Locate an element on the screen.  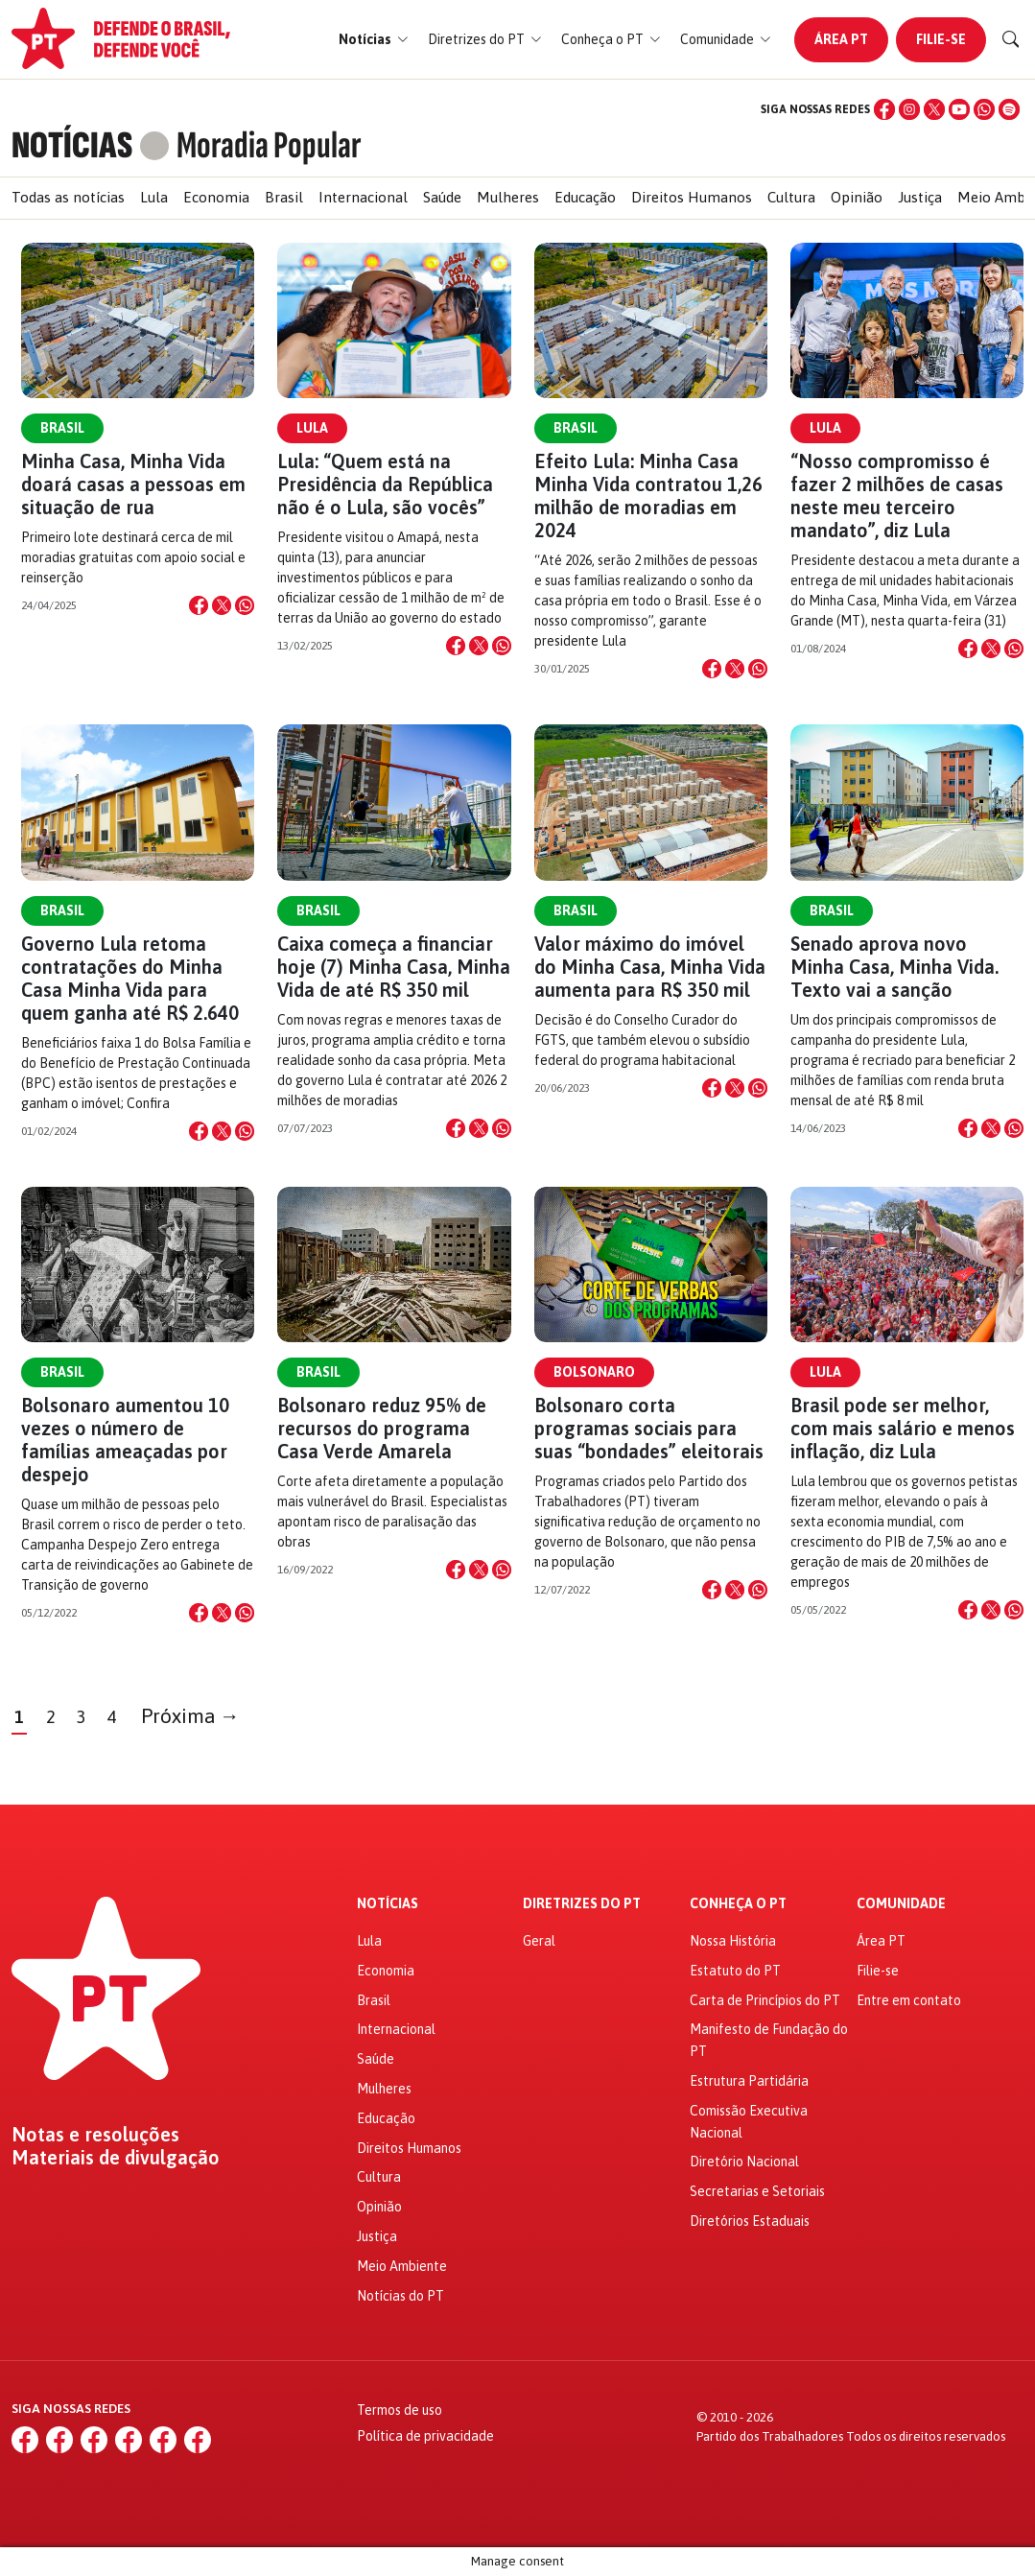
Secretarias e Setoriais is located at coordinates (757, 2191).